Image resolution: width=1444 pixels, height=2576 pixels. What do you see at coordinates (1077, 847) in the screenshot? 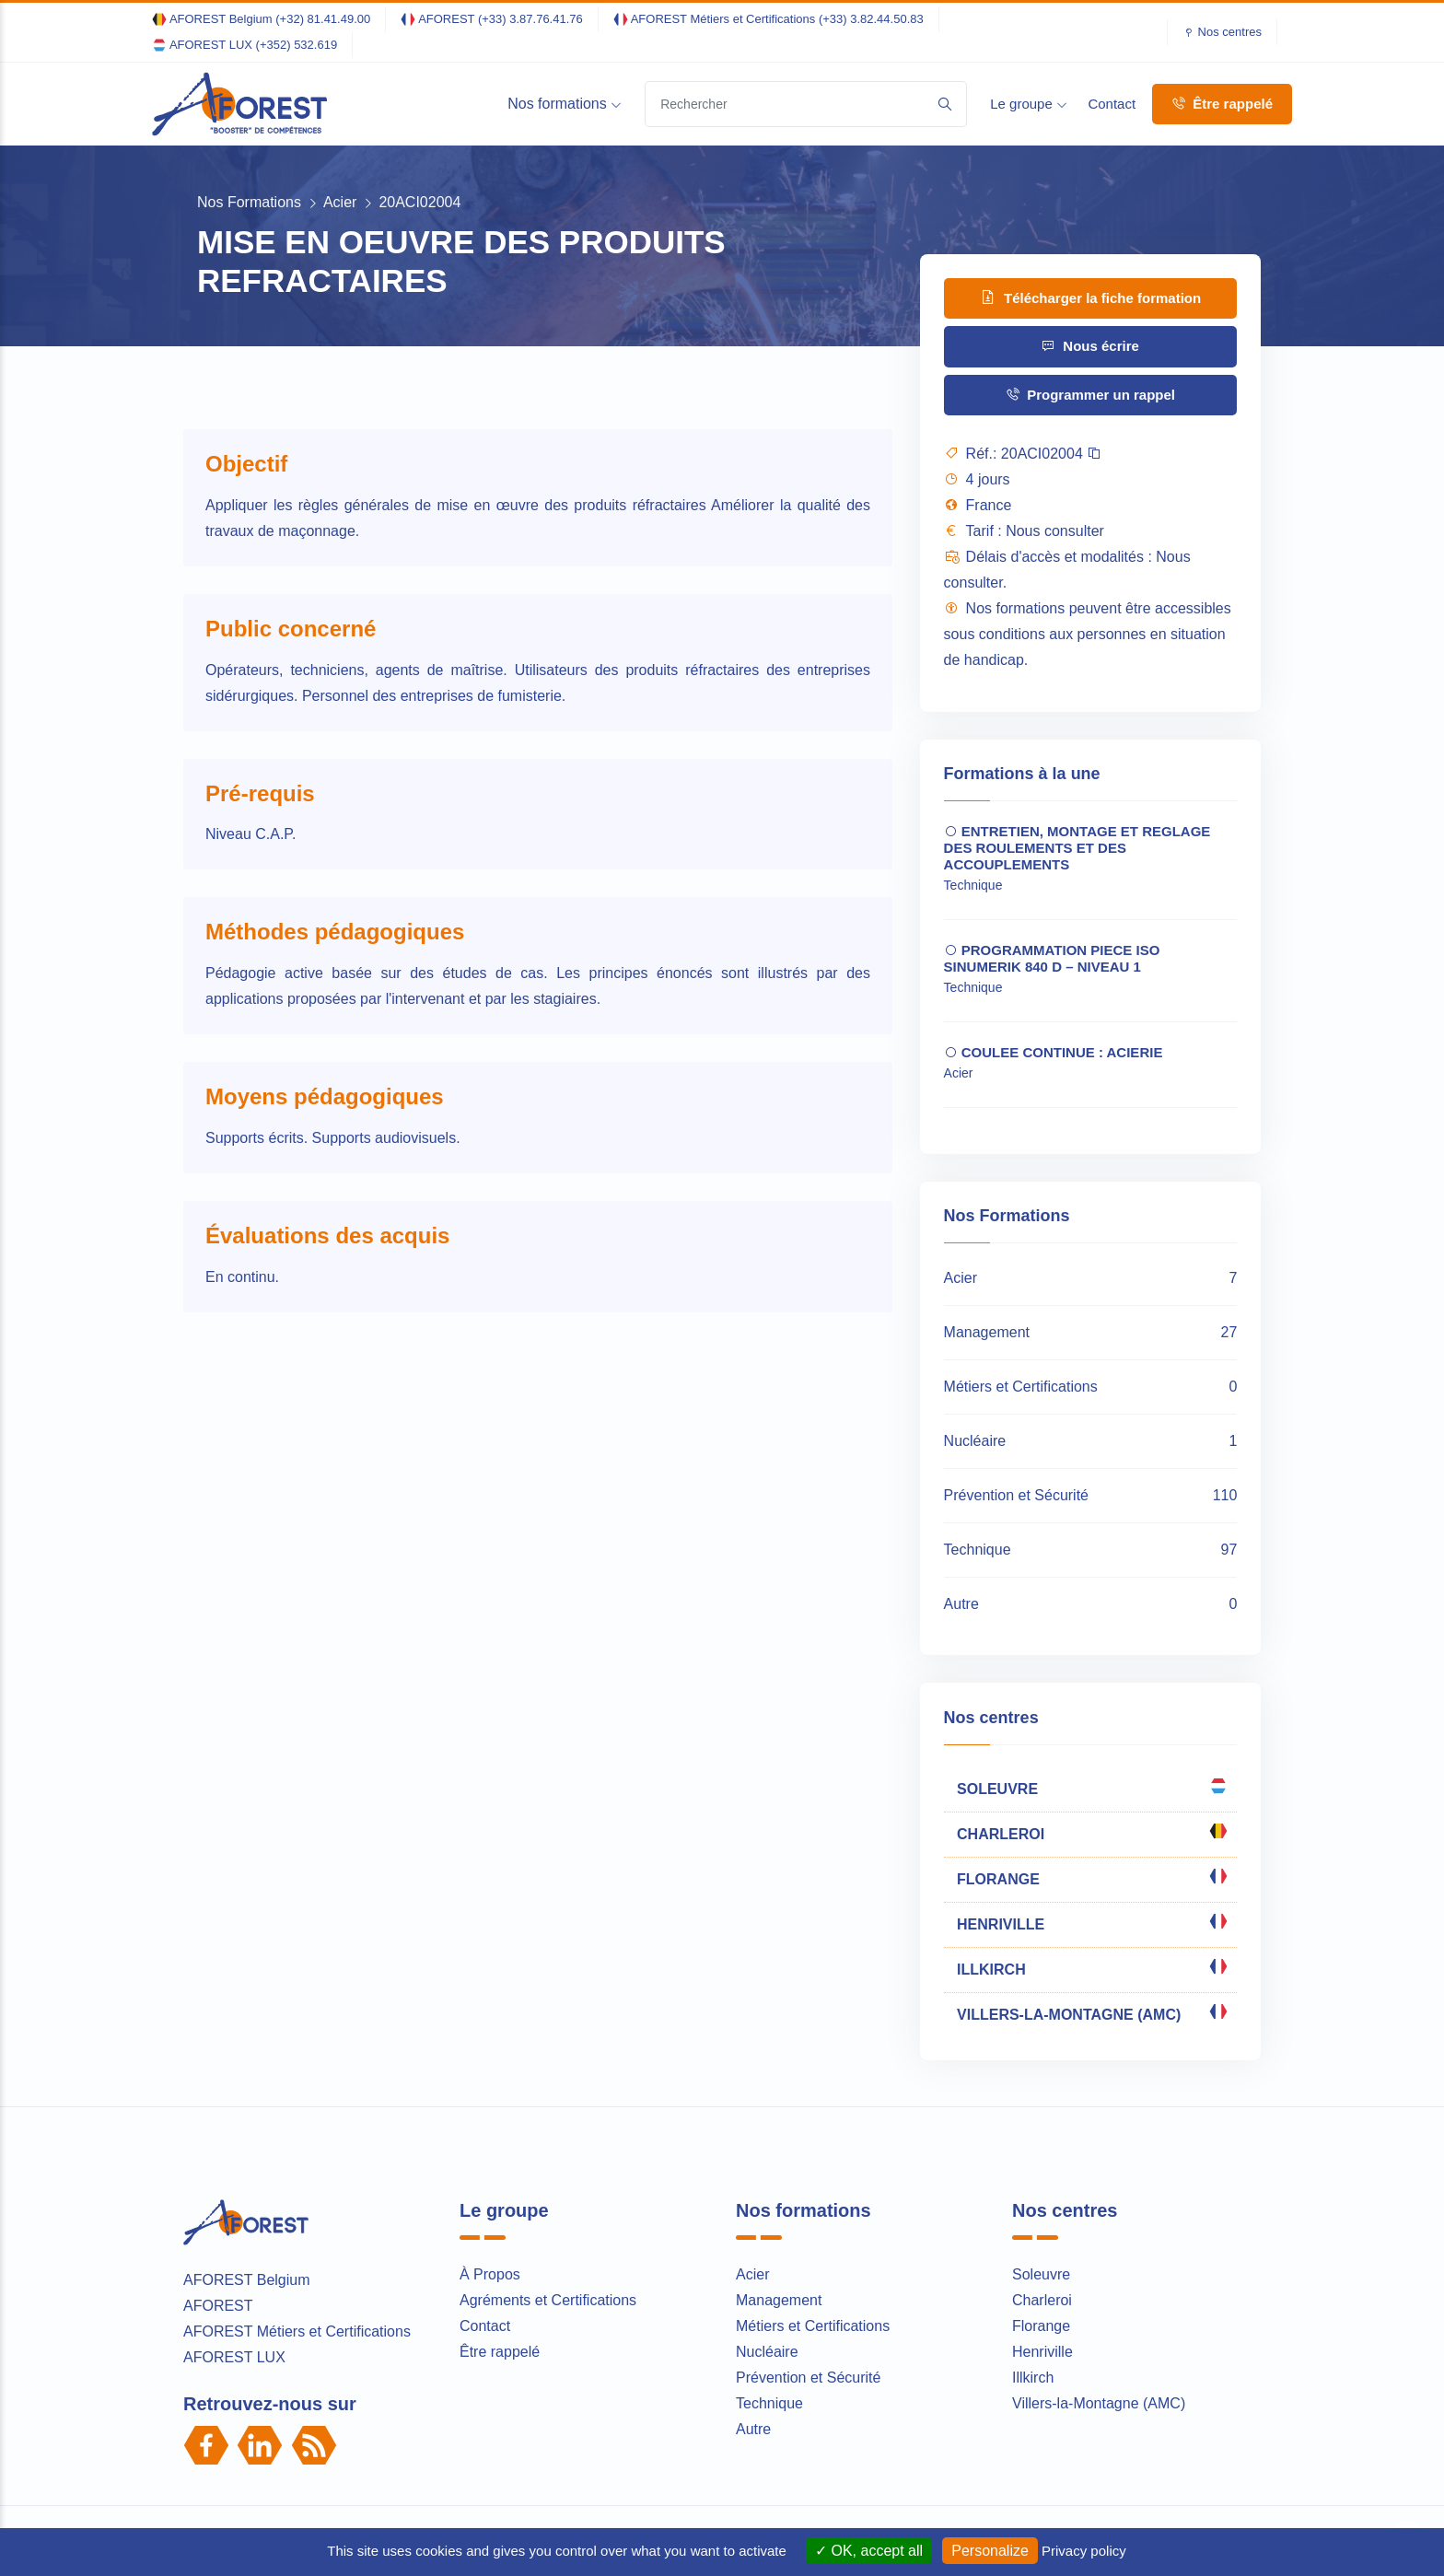
I see `ENTRETIEN, MONTAGE ET REGLAGE DES ROULEMENTS ET DES ACCOUPLEMENTS` at bounding box center [1077, 847].